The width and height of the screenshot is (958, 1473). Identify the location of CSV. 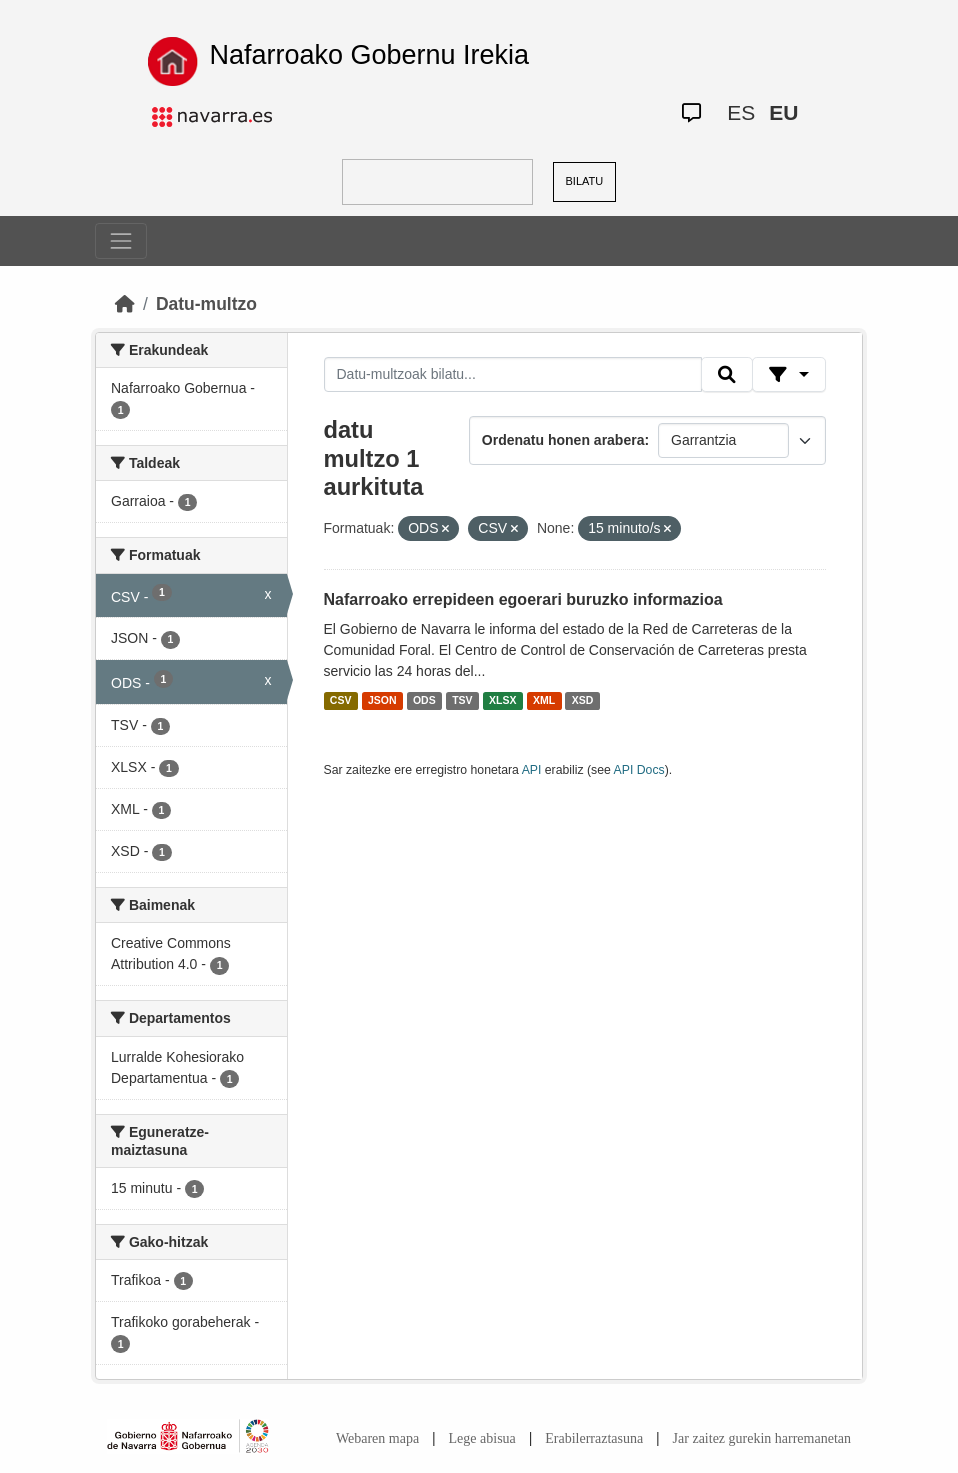
(341, 701).